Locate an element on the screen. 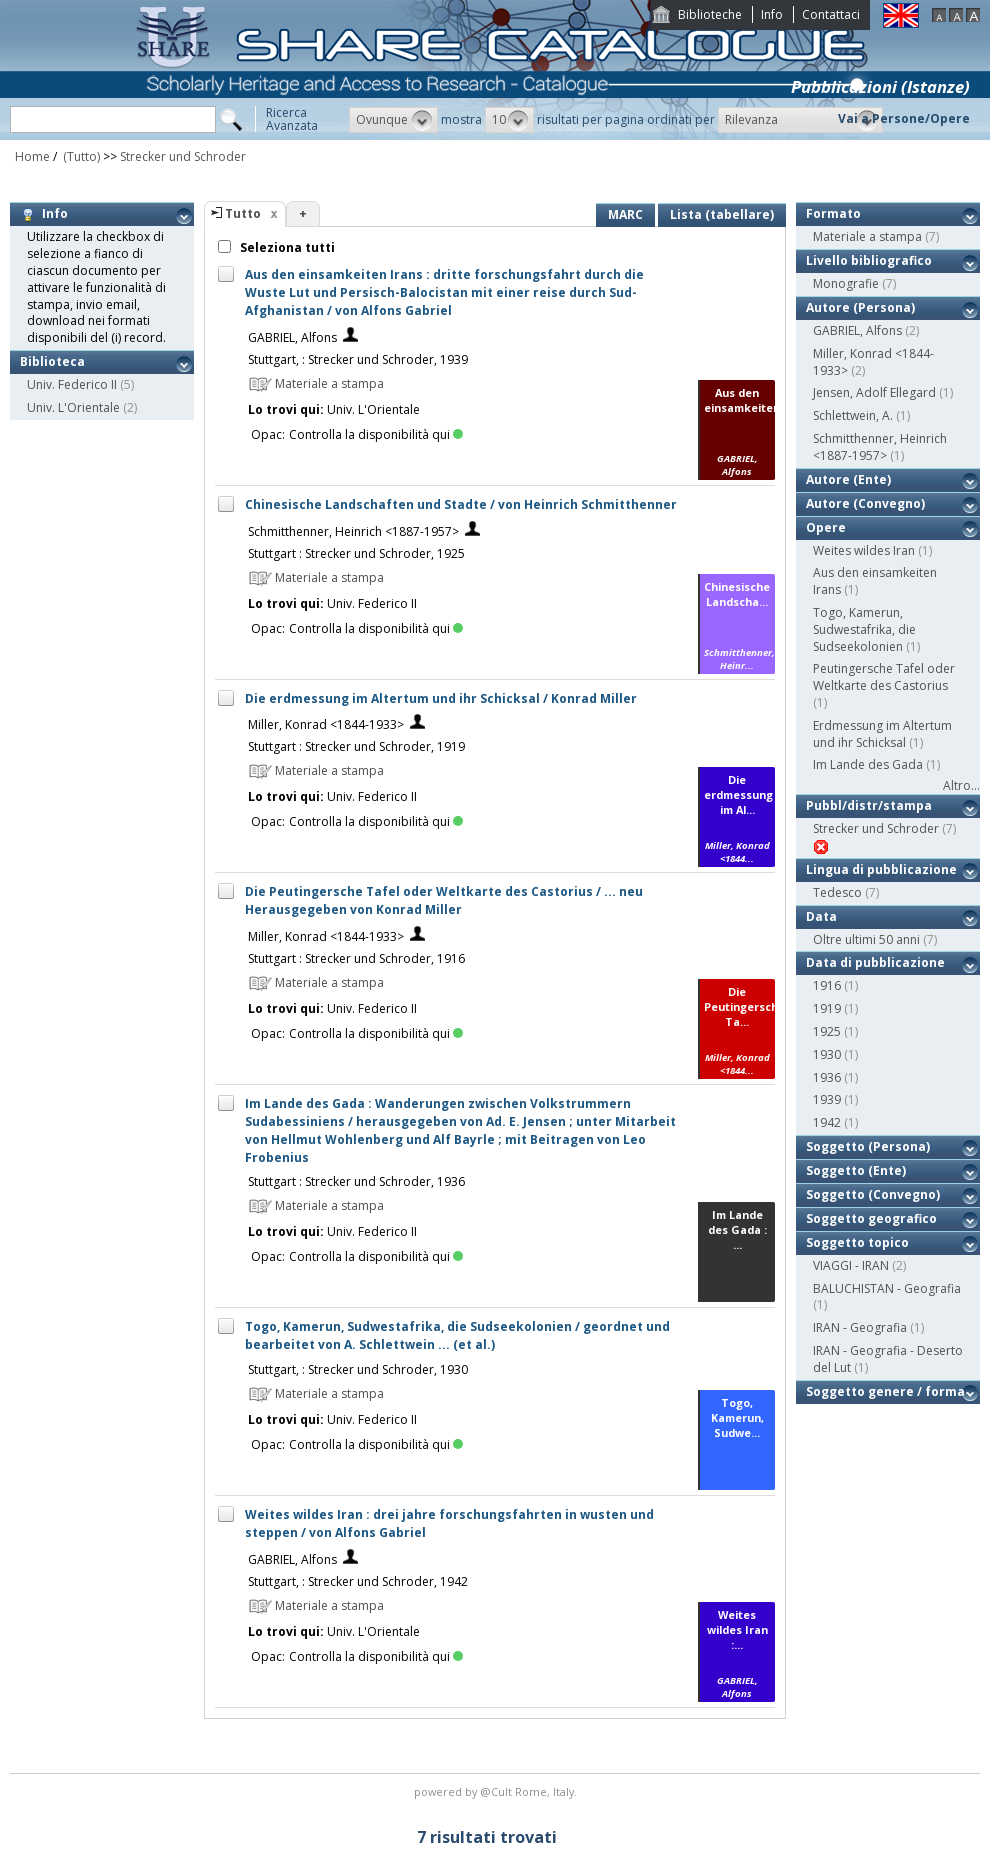 This screenshot has height=1864, width=990. Stuttgart, : Strecker und Schroder, 1942 is located at coordinates (358, 1581).